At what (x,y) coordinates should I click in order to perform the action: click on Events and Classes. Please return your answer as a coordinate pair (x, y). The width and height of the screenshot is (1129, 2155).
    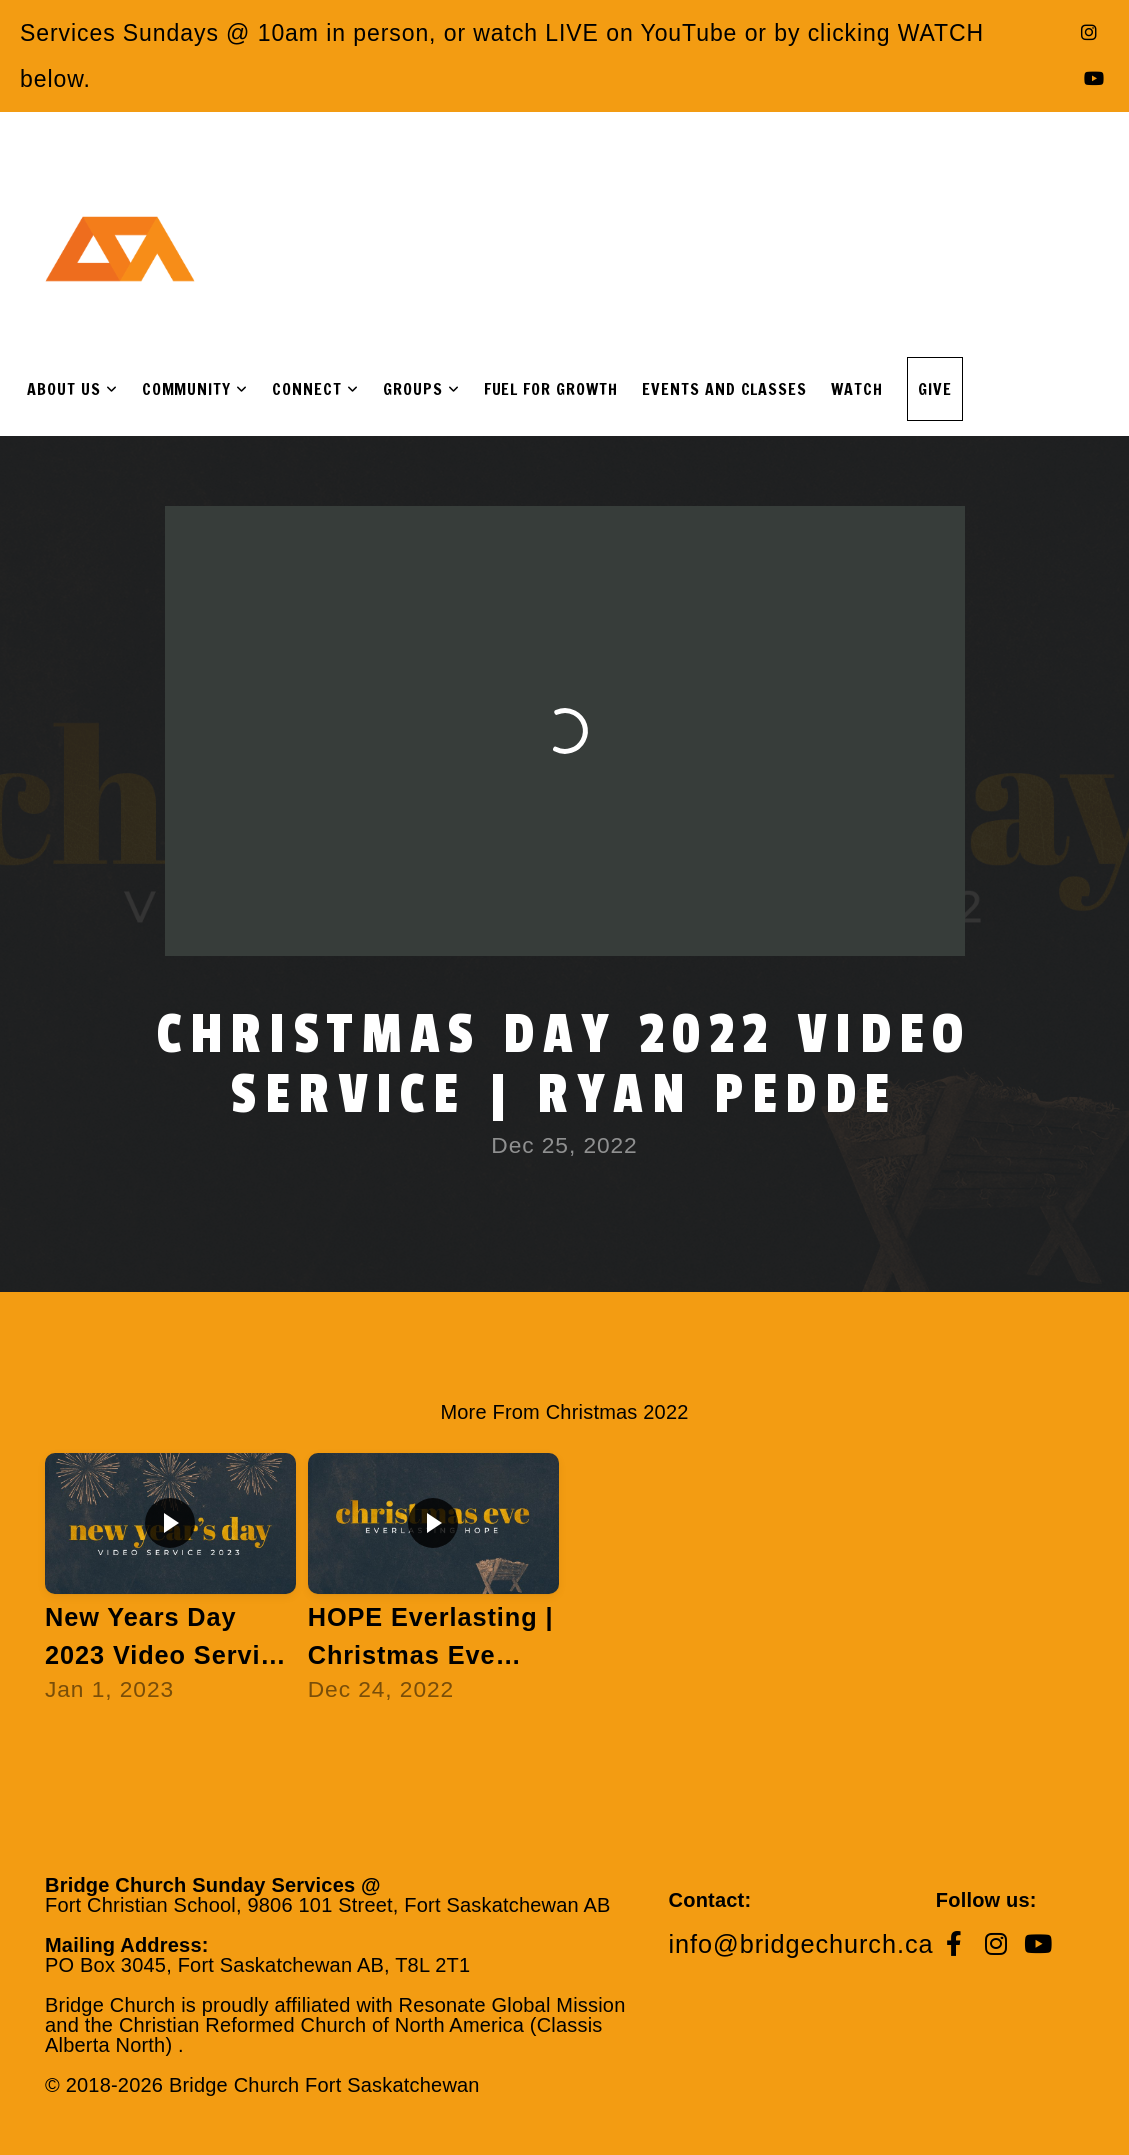
    Looking at the image, I should click on (724, 389).